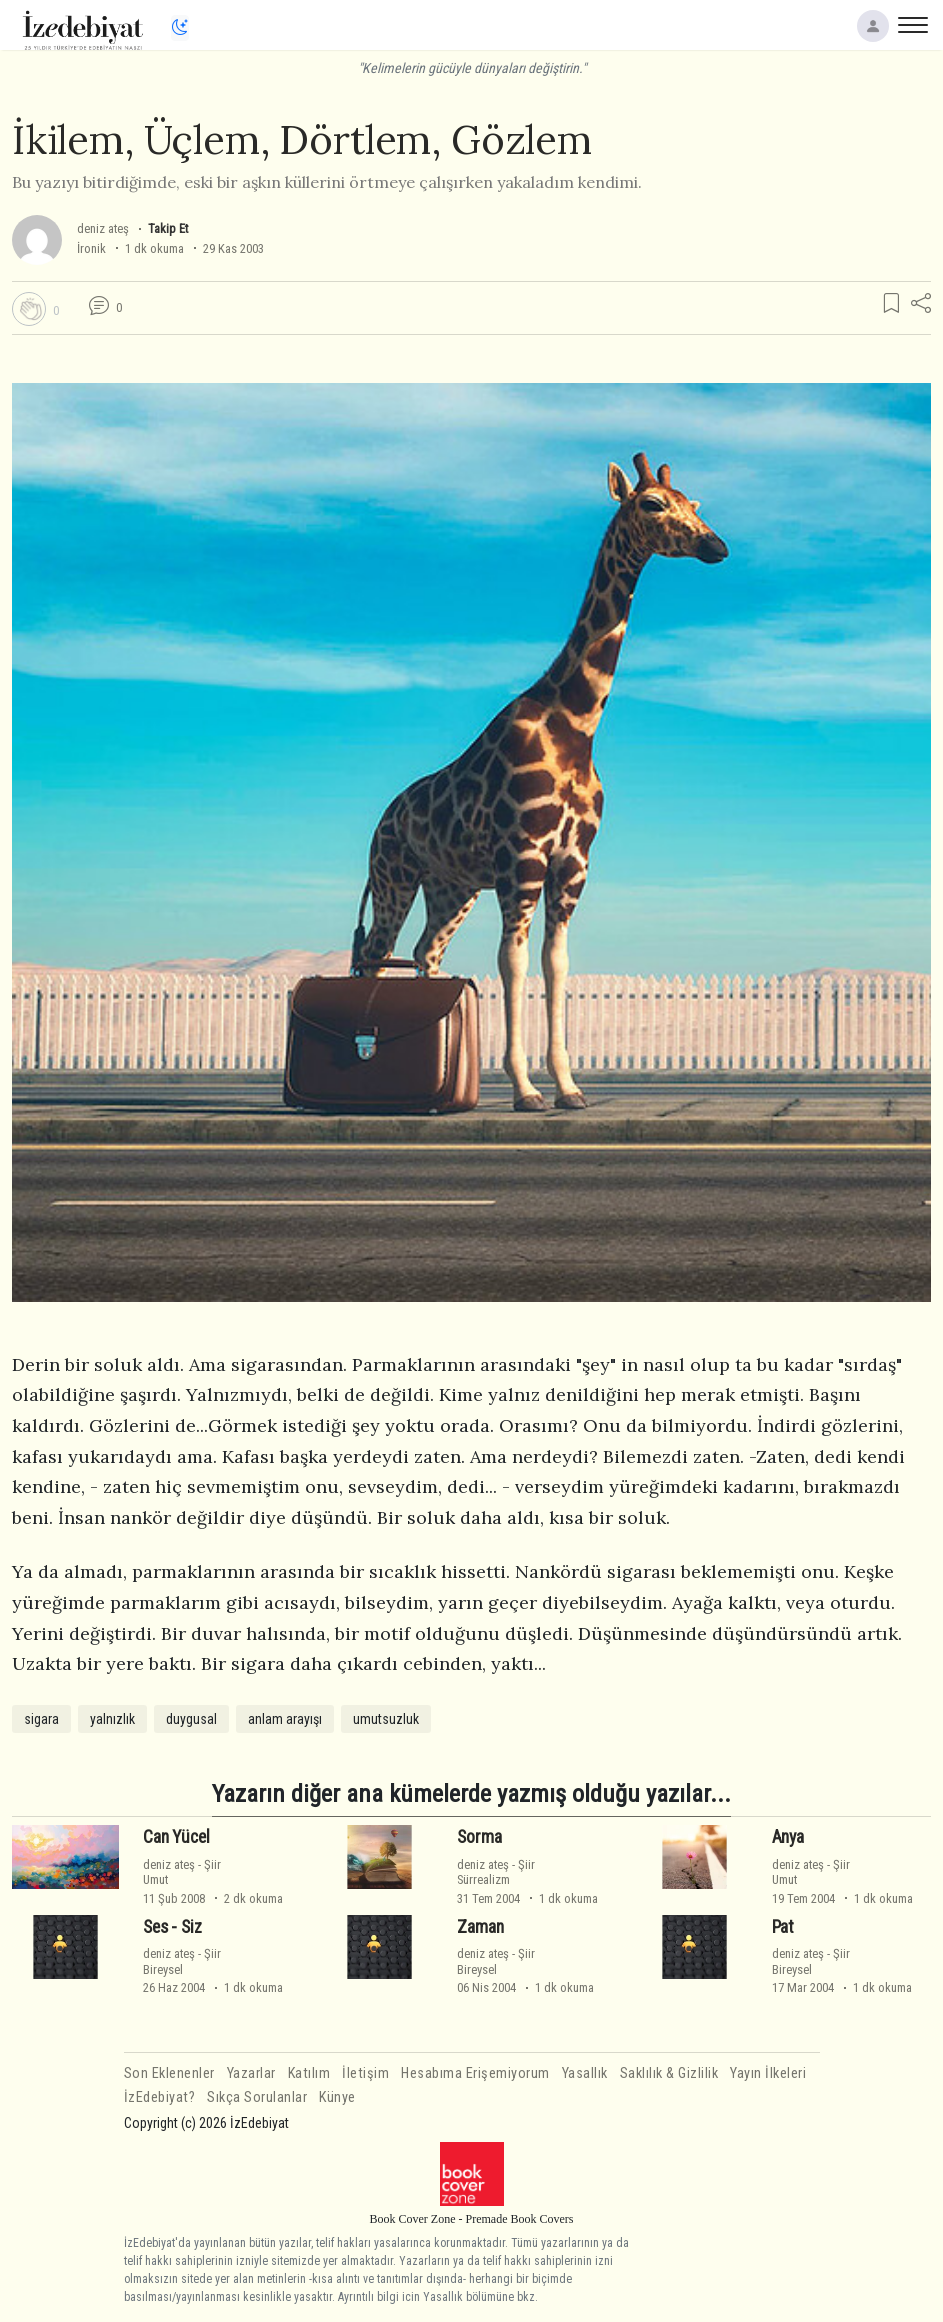 Image resolution: width=943 pixels, height=2322 pixels. I want to click on İronik, so click(91, 248).